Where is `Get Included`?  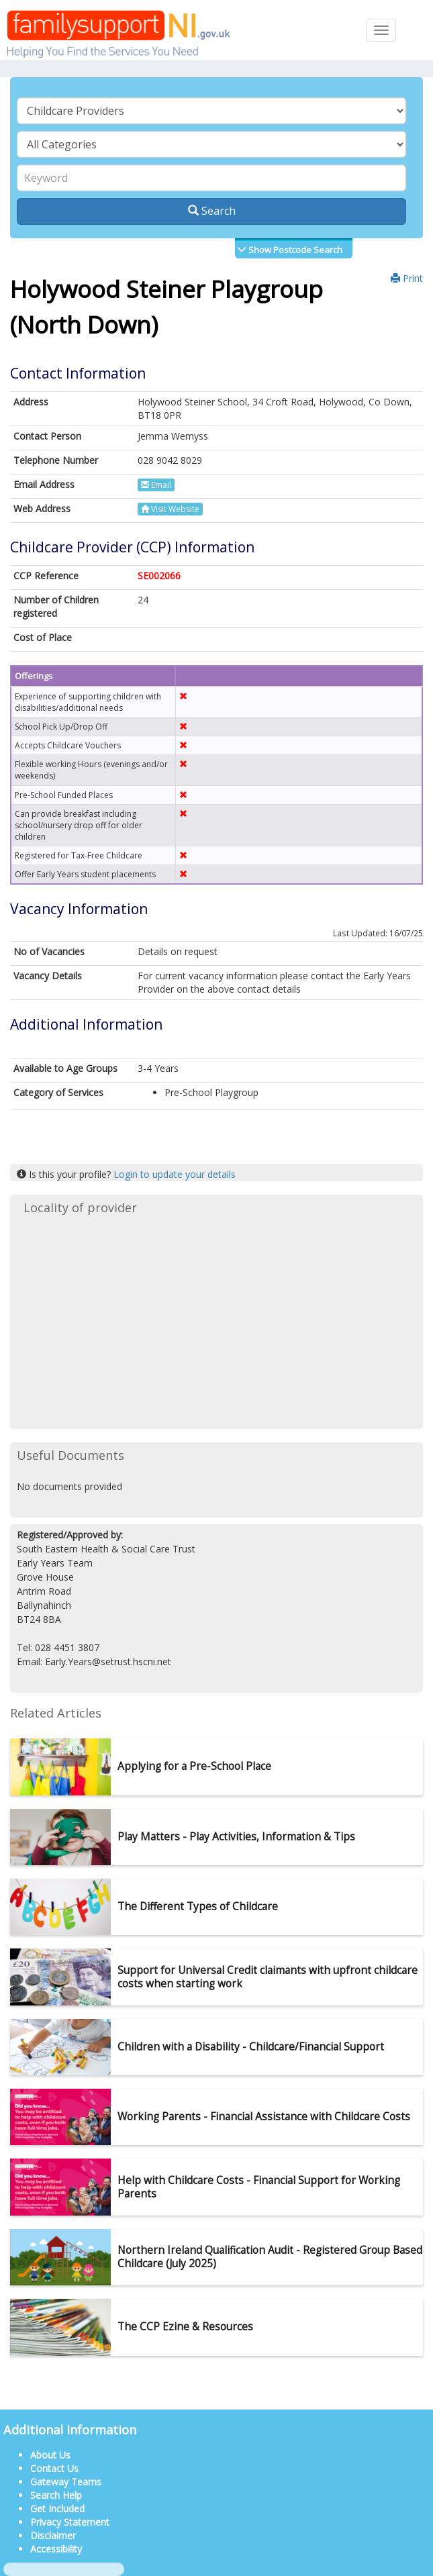 Get Included is located at coordinates (57, 2508).